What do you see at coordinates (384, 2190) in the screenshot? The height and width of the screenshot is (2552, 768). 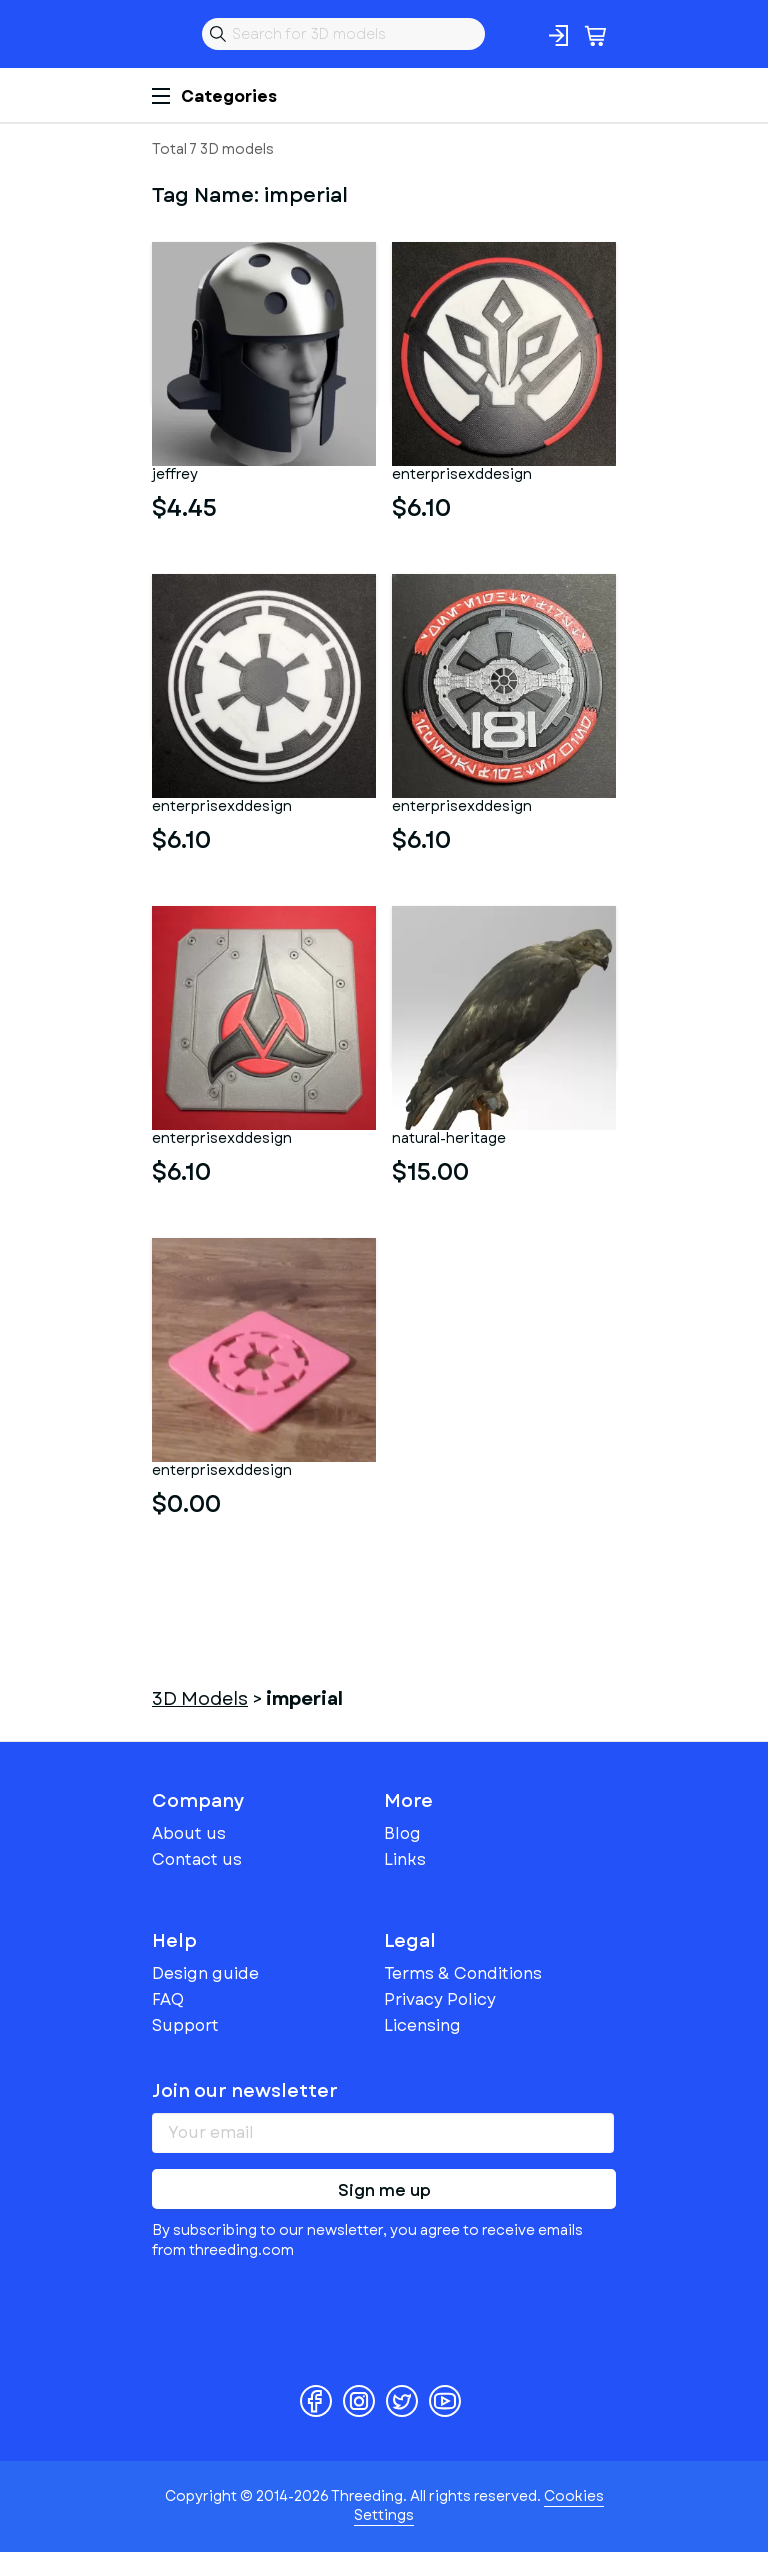 I see `Sign me up` at bounding box center [384, 2190].